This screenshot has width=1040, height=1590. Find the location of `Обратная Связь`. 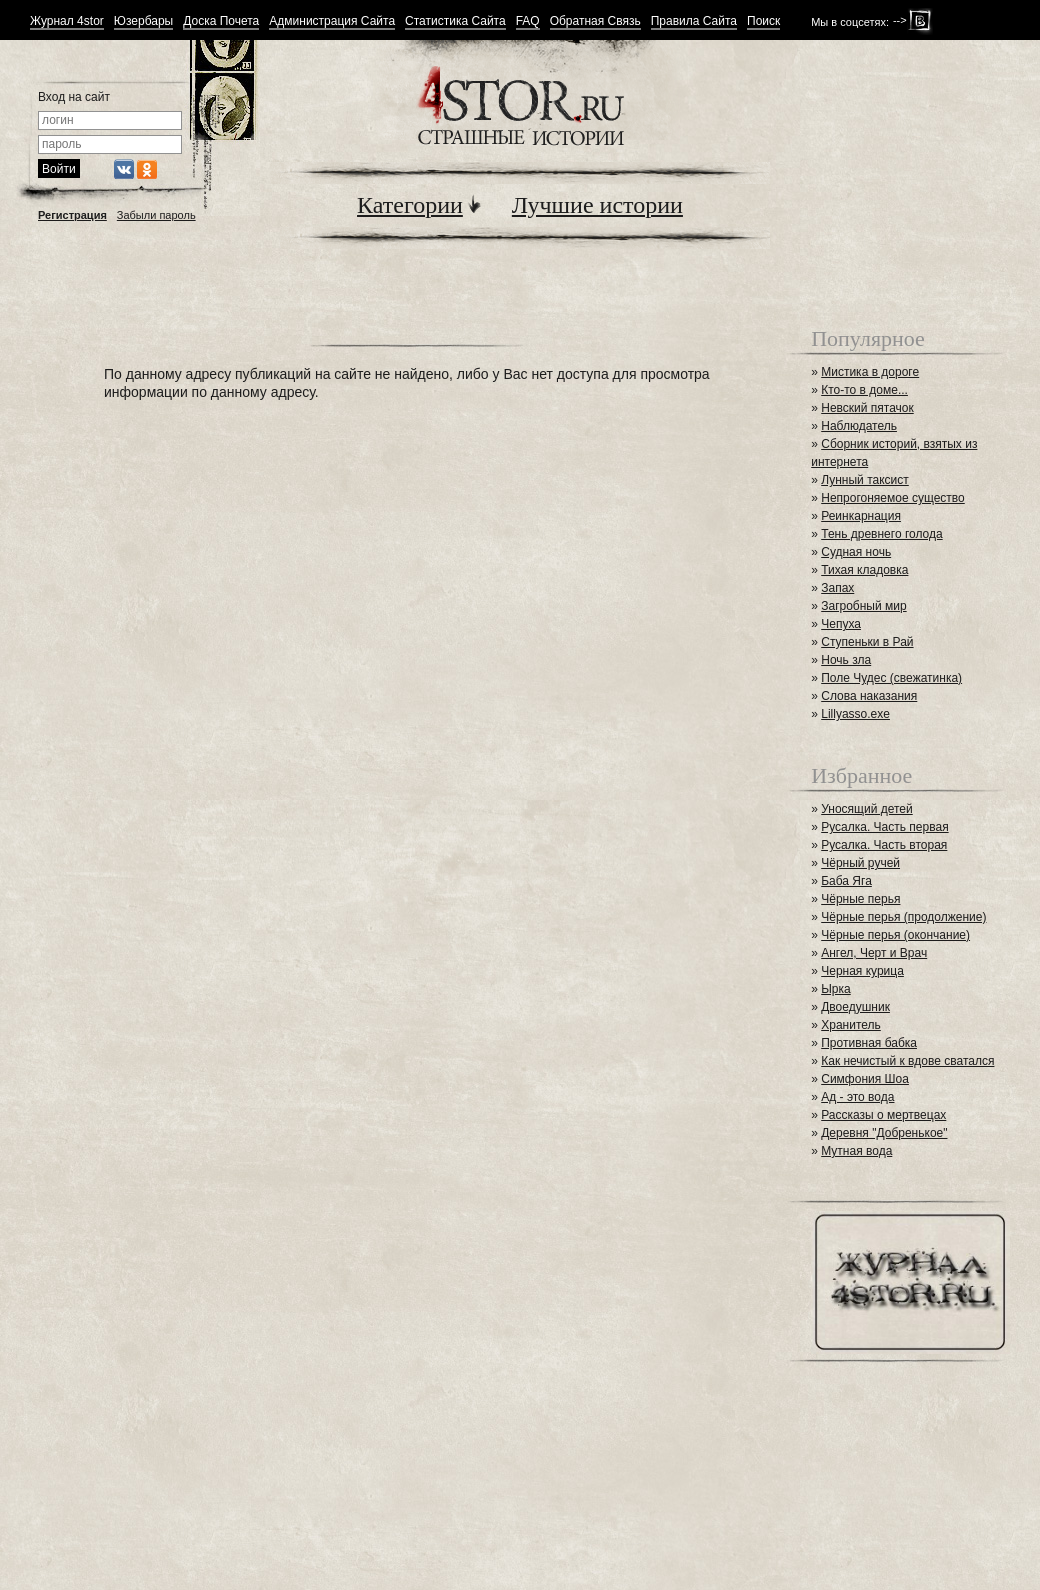

Обратная Связь is located at coordinates (595, 21).